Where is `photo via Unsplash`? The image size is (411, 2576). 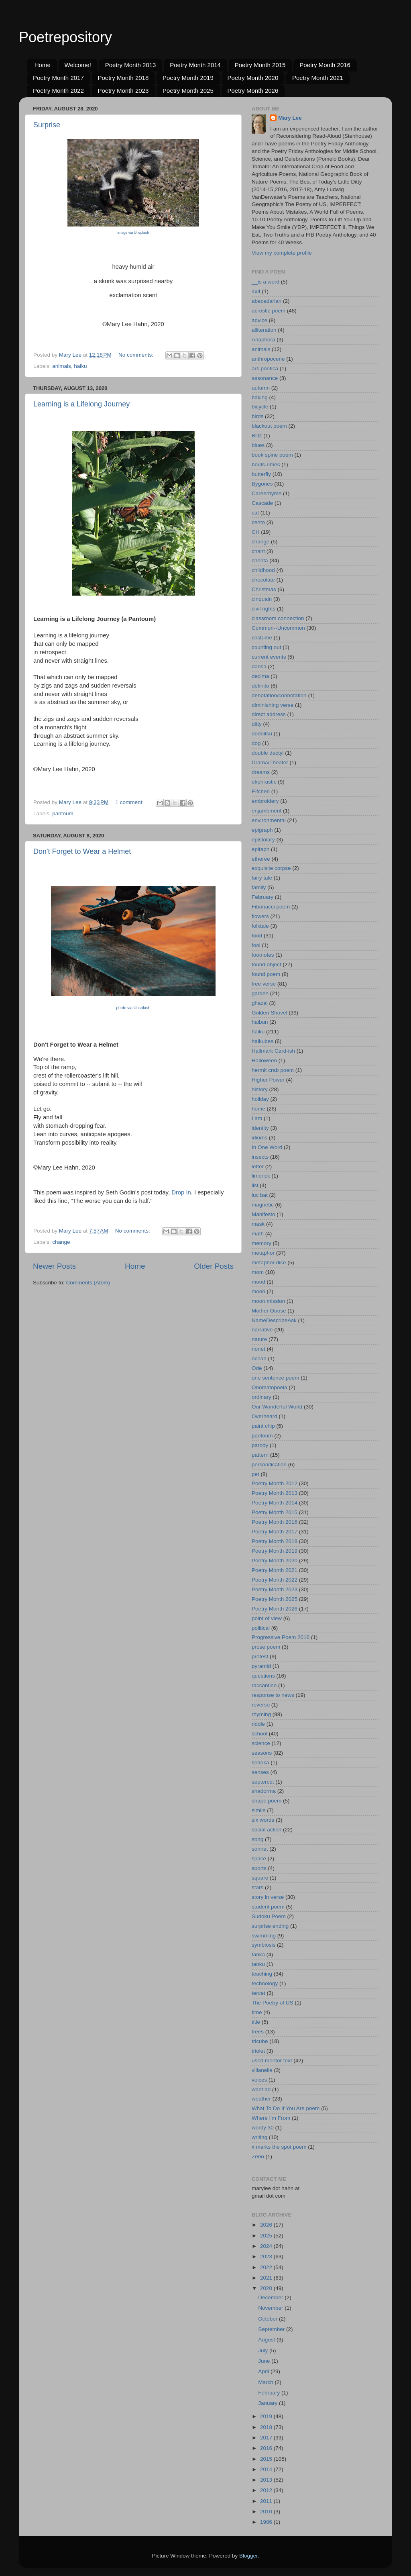
photo via Unsplash is located at coordinates (133, 1008).